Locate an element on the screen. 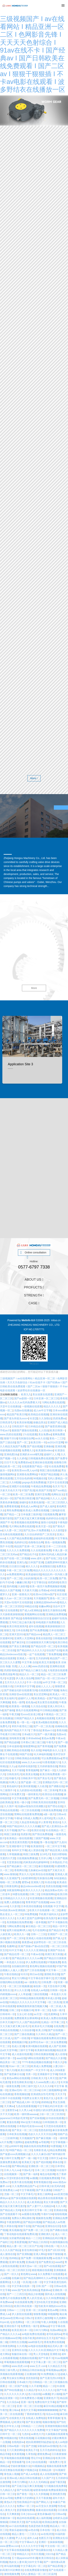 The height and width of the screenshot is (2576, 68). 尤物一区二区 is located at coordinates (11, 2194).